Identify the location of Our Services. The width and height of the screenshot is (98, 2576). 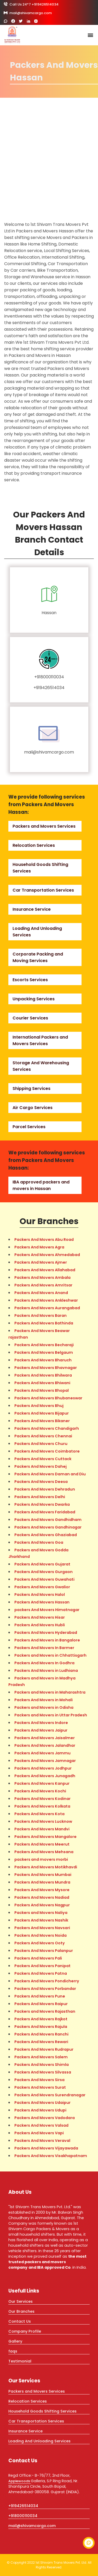
(20, 2301).